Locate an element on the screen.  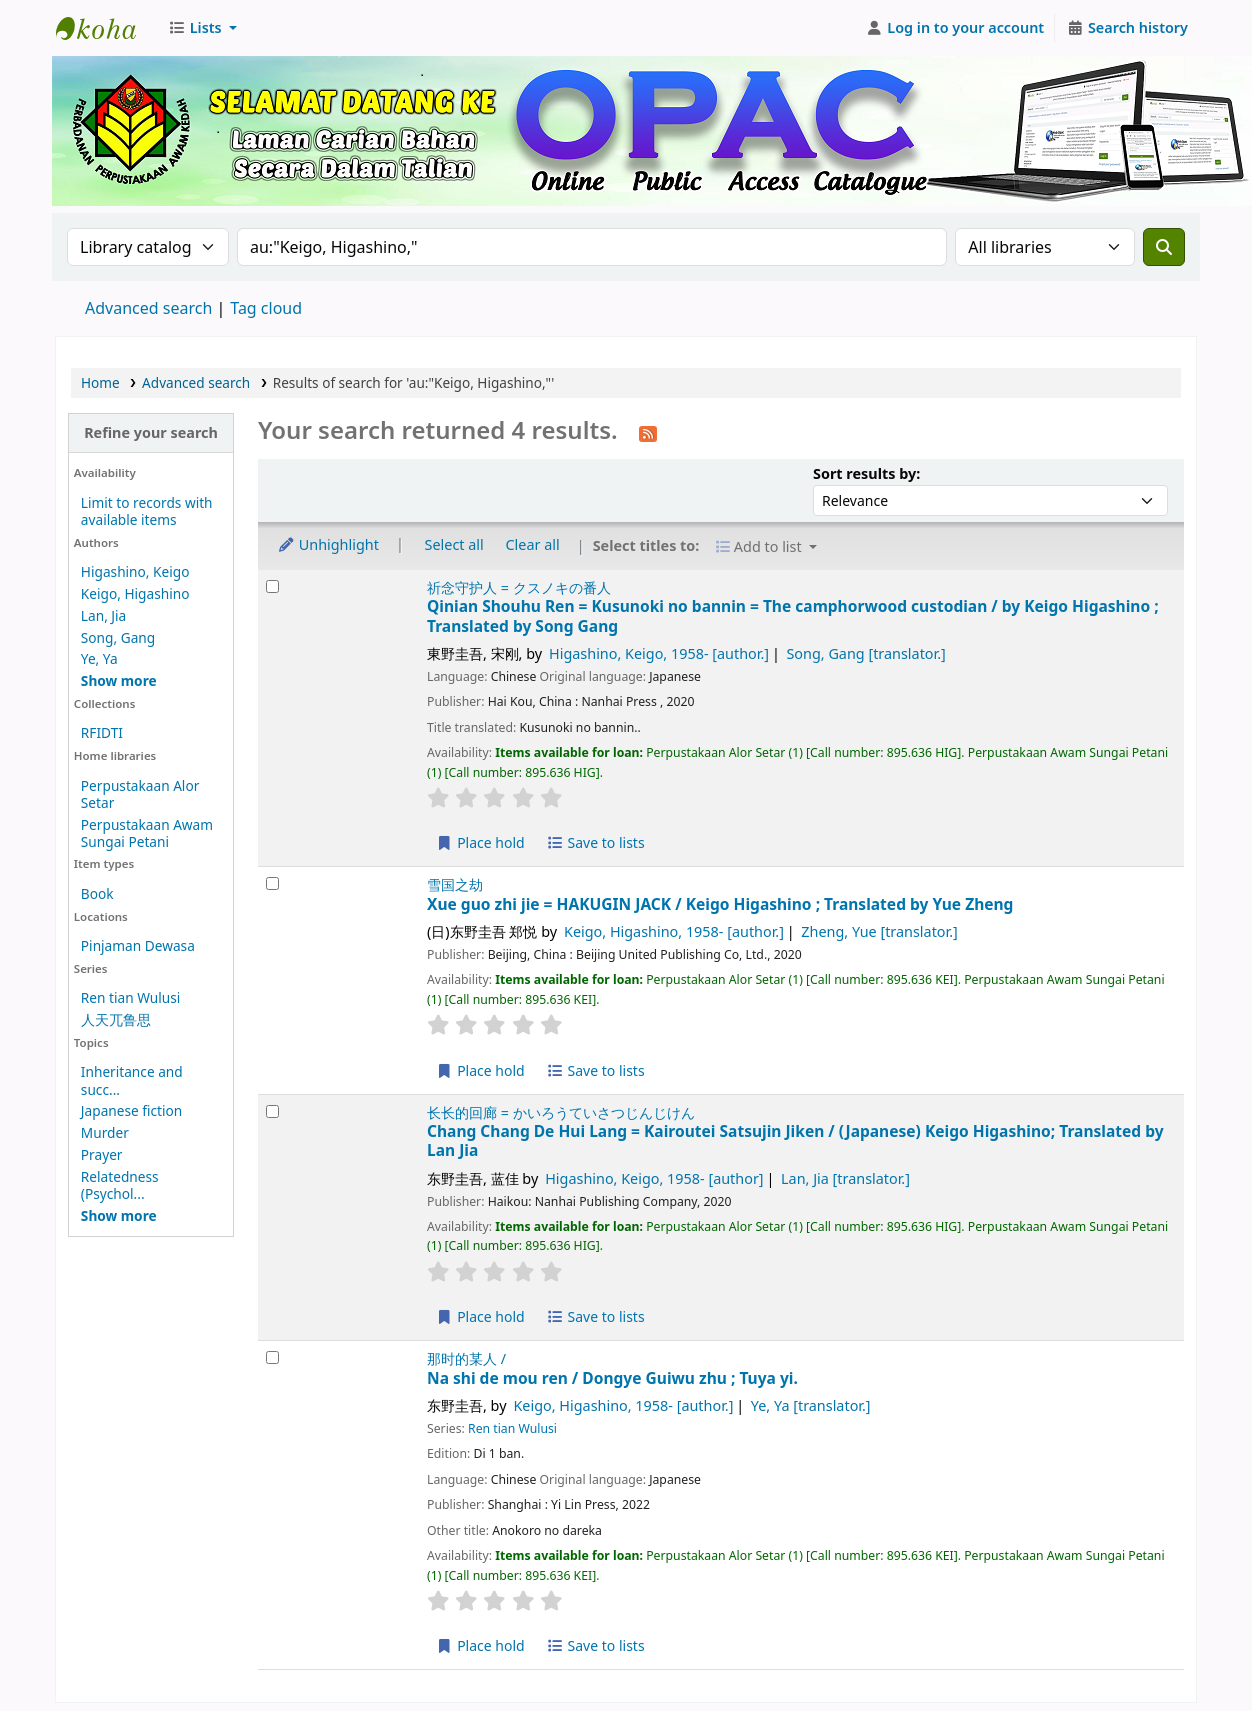
Book is located at coordinates (97, 893).